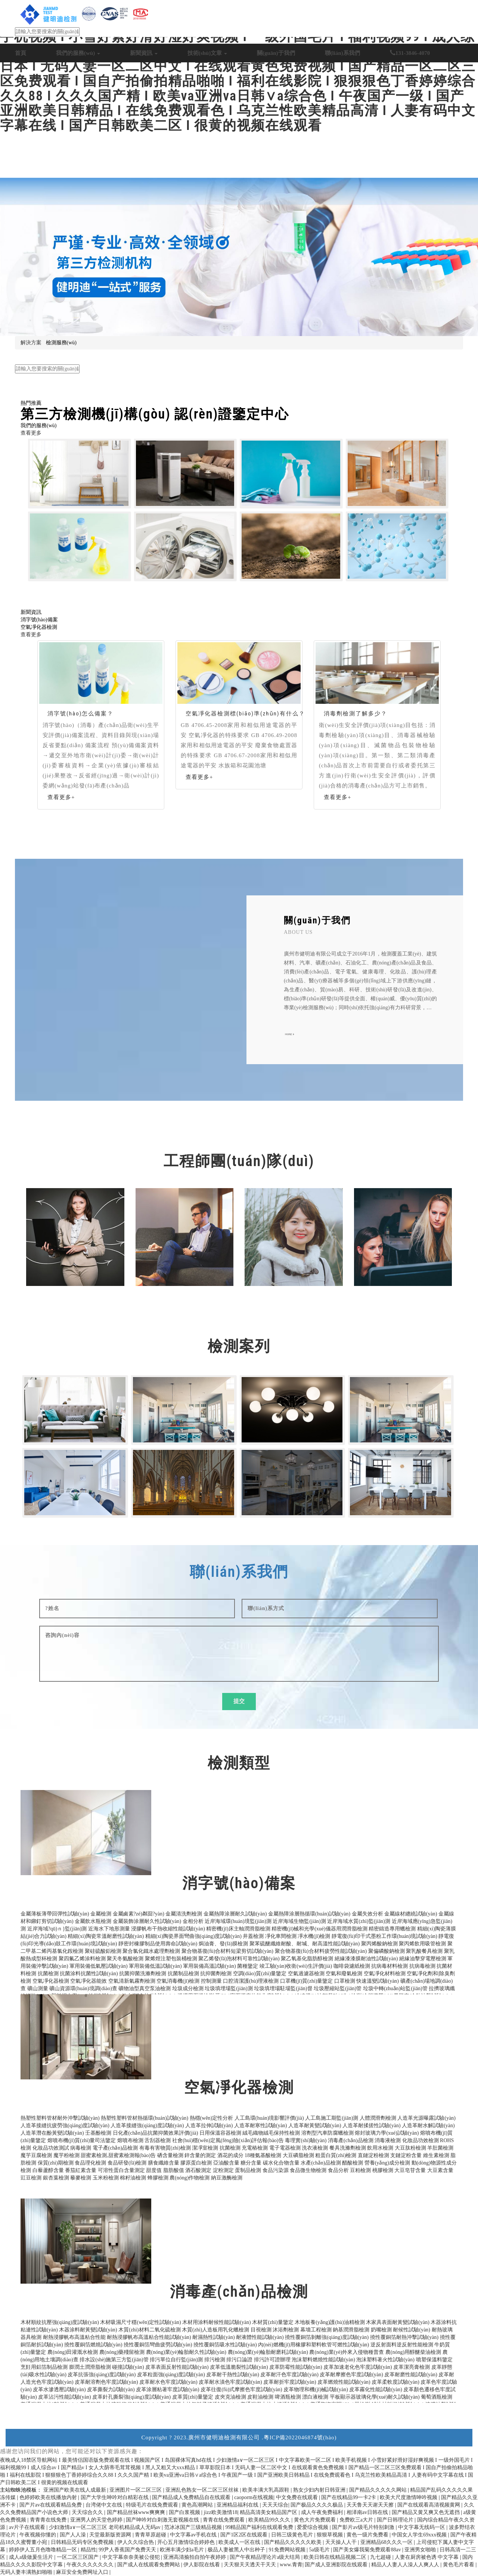 Image resolution: width=478 pixels, height=2576 pixels. What do you see at coordinates (227, 1951) in the screenshot?
I see `聚合物基復(fù)合材料短梁剪切試驗(yàn)` at bounding box center [227, 1951].